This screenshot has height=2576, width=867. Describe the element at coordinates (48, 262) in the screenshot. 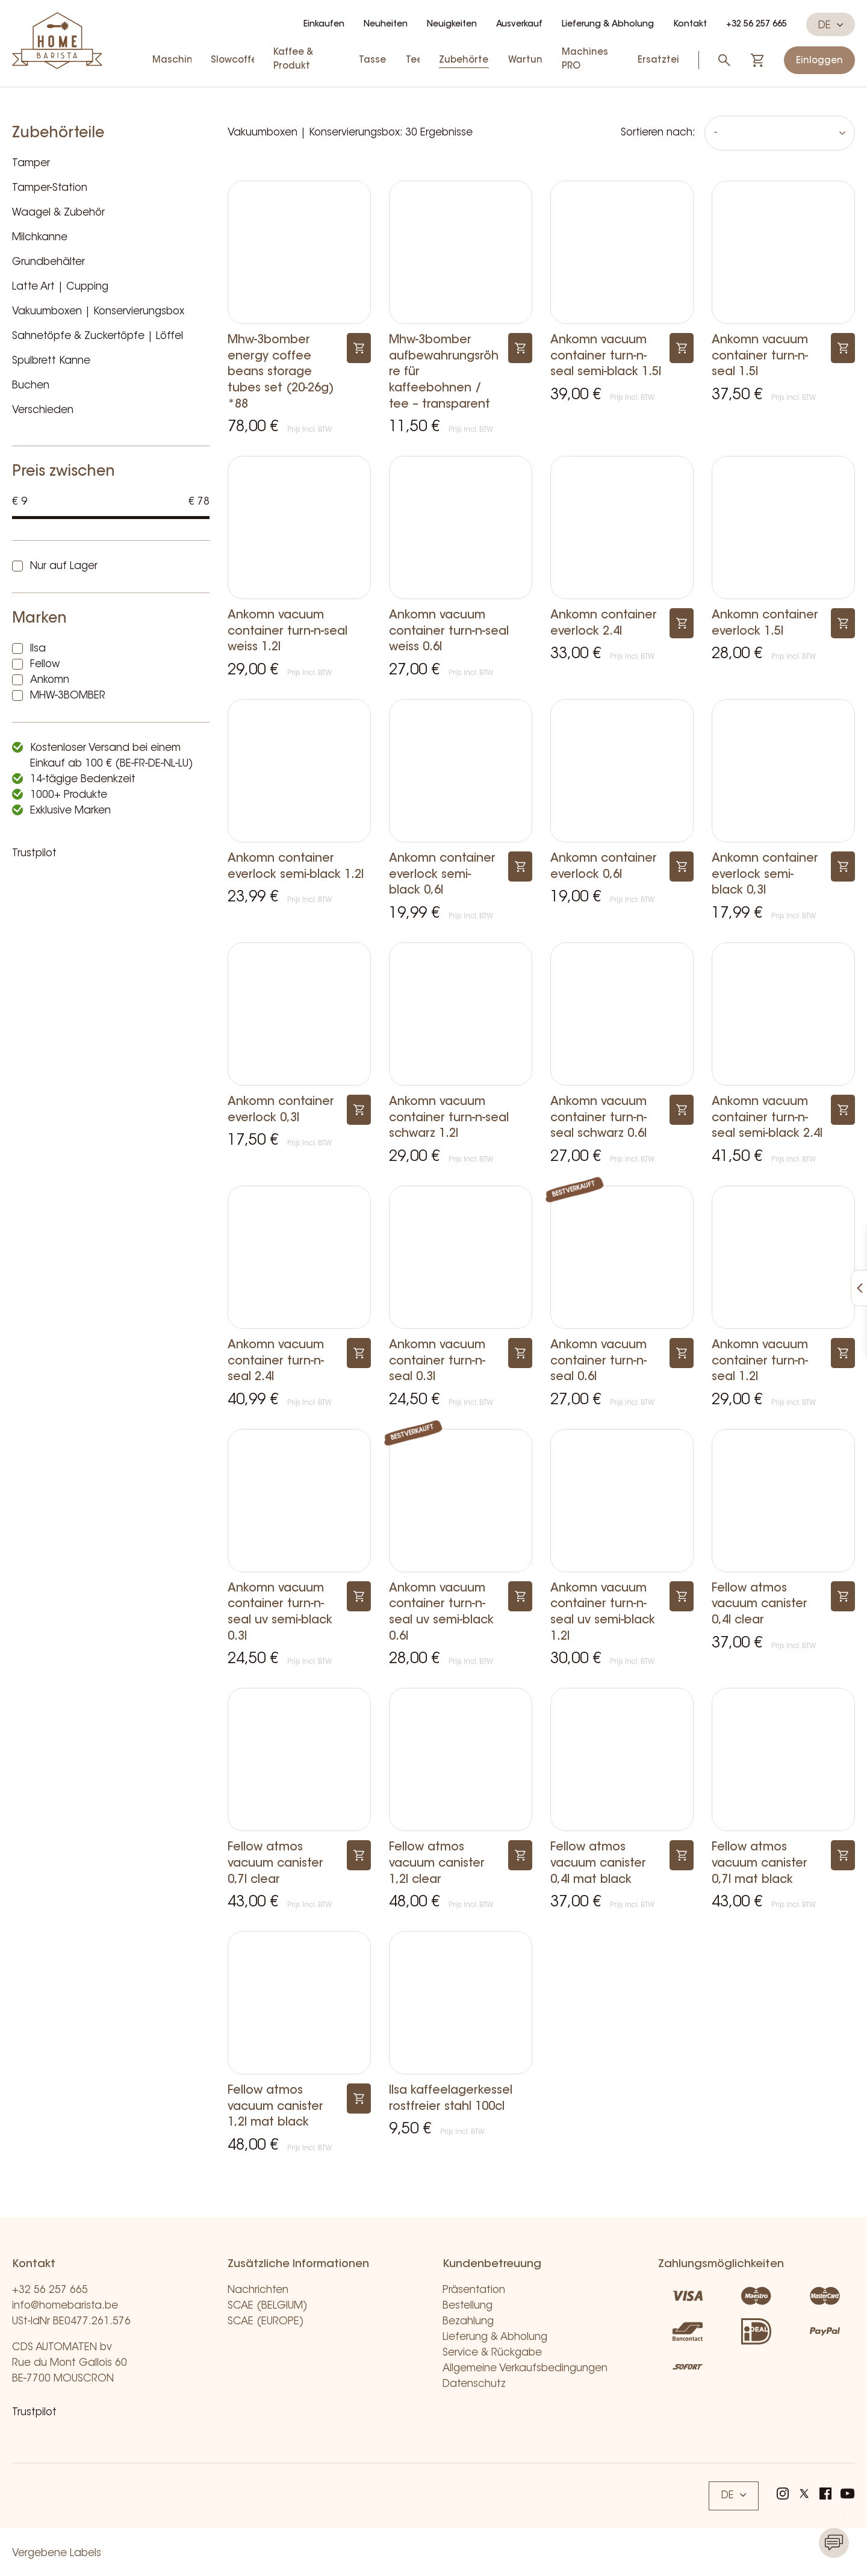

I see `Grundbehälter` at that location.